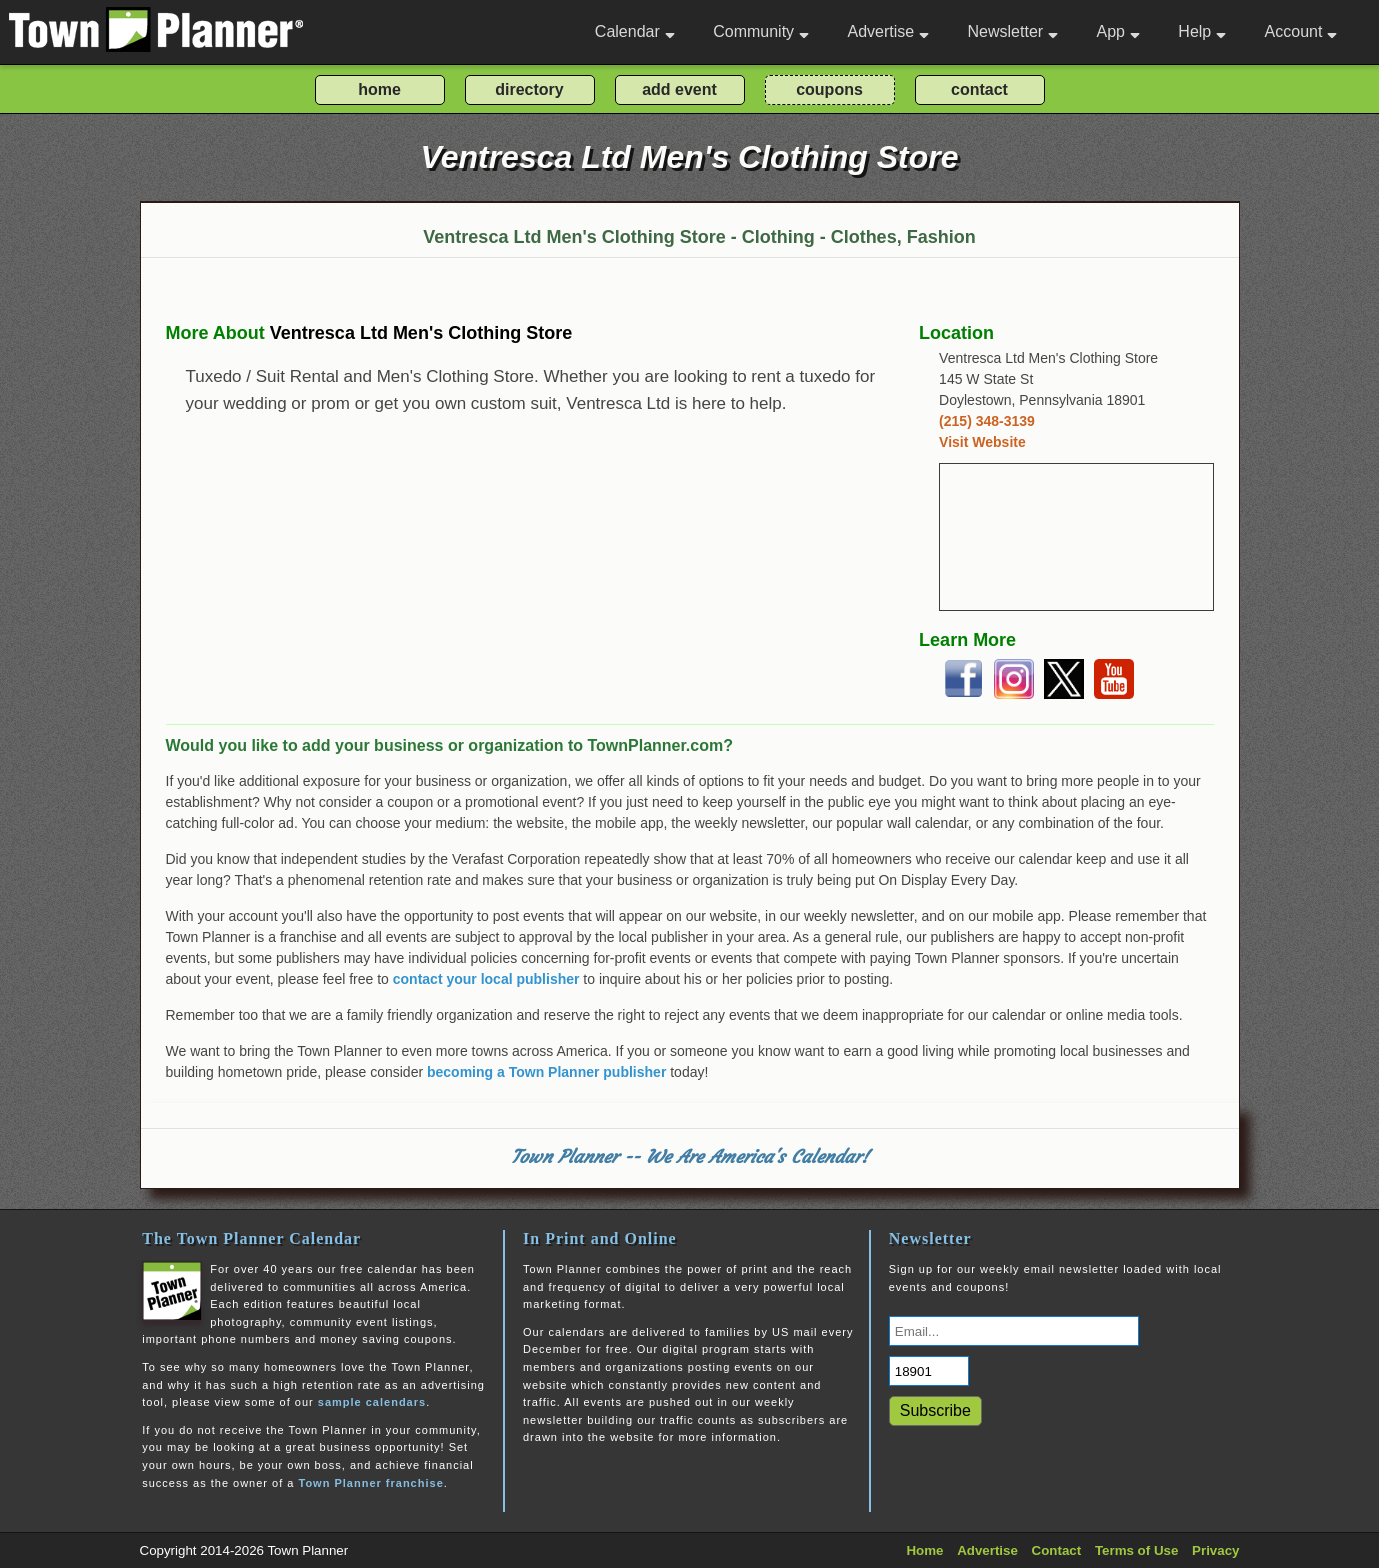  I want to click on becoming a Town Planner publisher, so click(546, 1072).